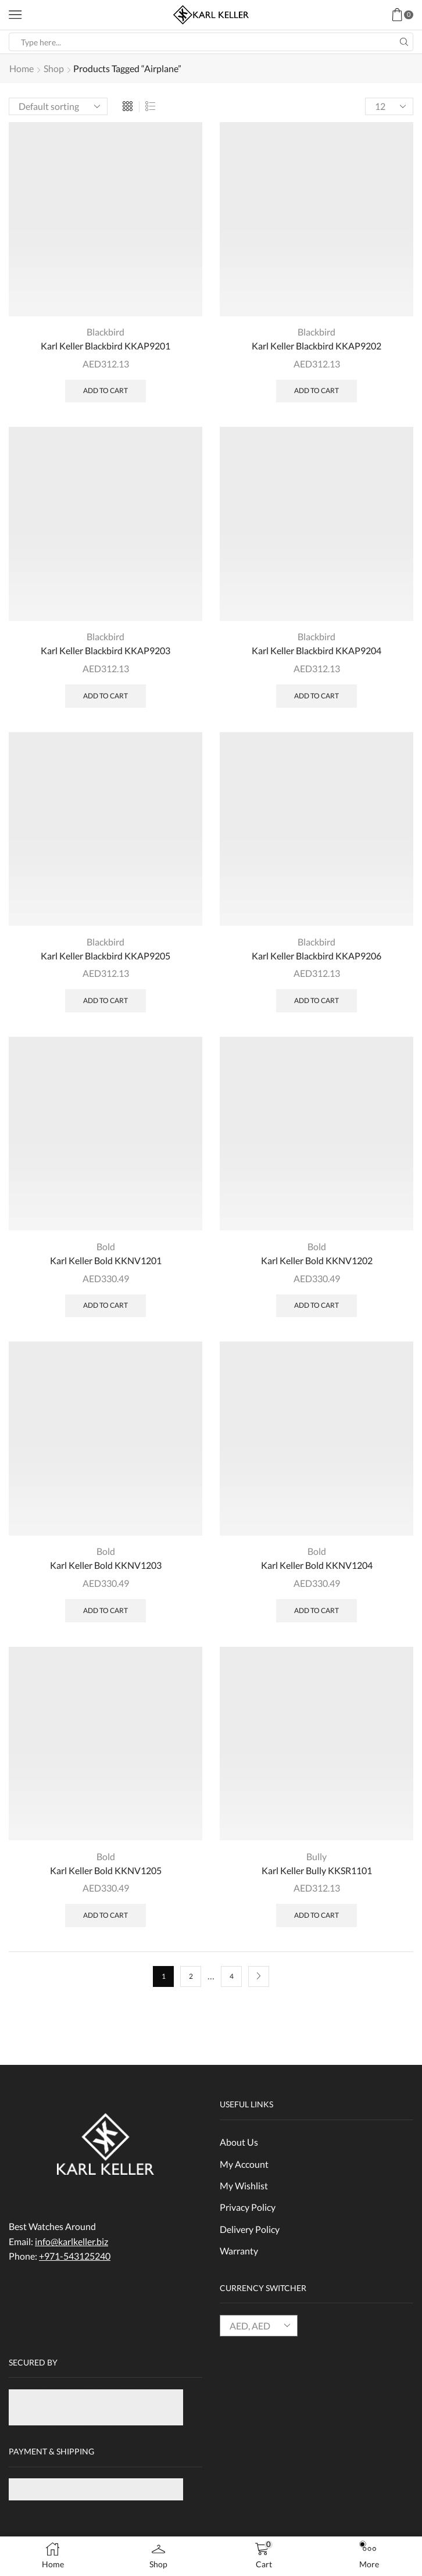 The image size is (422, 2576). Describe the element at coordinates (244, 2186) in the screenshot. I see `My Wishlist` at that location.